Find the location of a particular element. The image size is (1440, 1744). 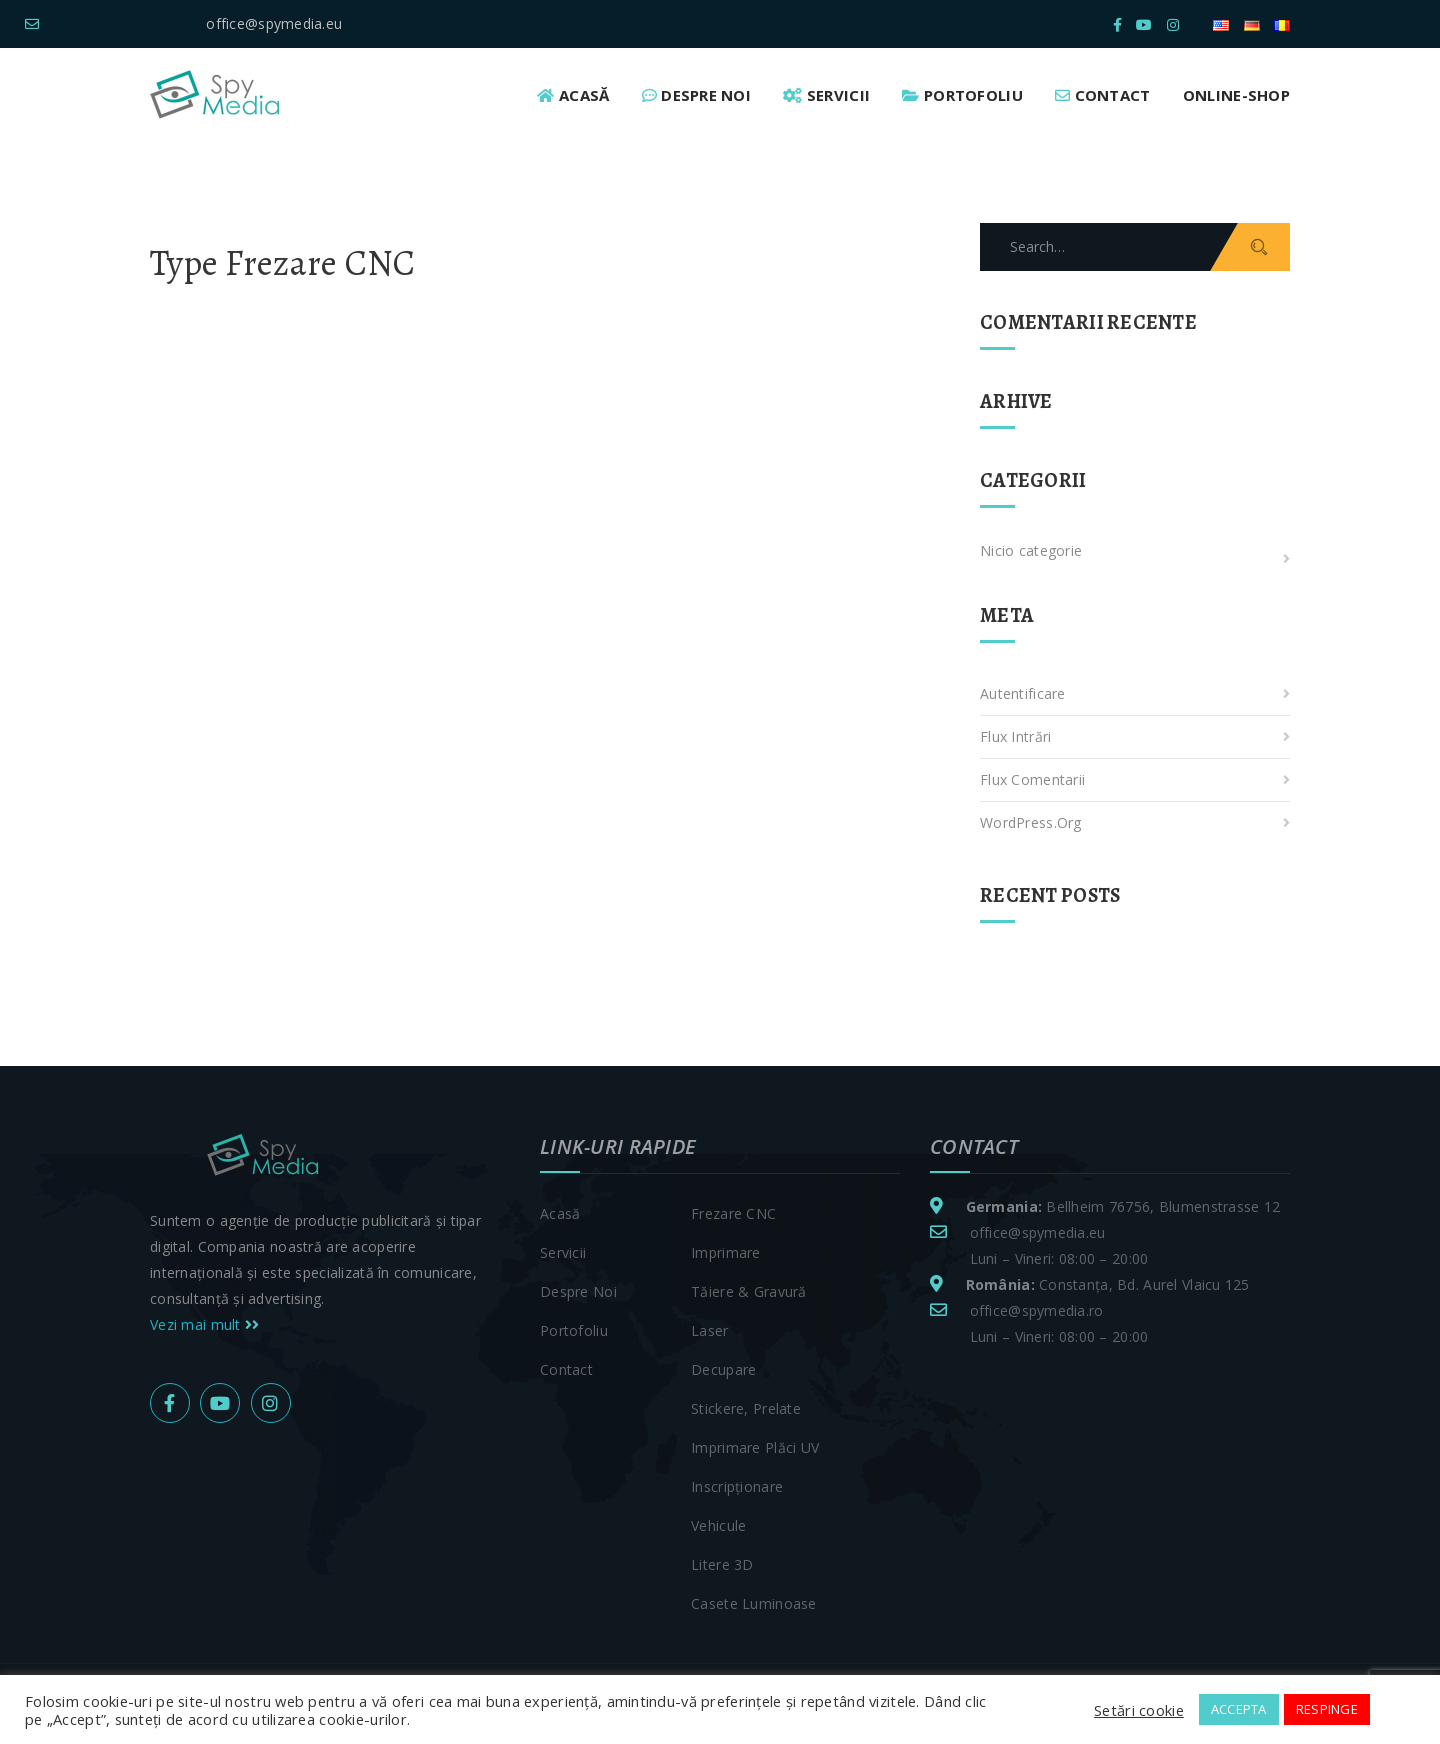

Acasă is located at coordinates (560, 1213).